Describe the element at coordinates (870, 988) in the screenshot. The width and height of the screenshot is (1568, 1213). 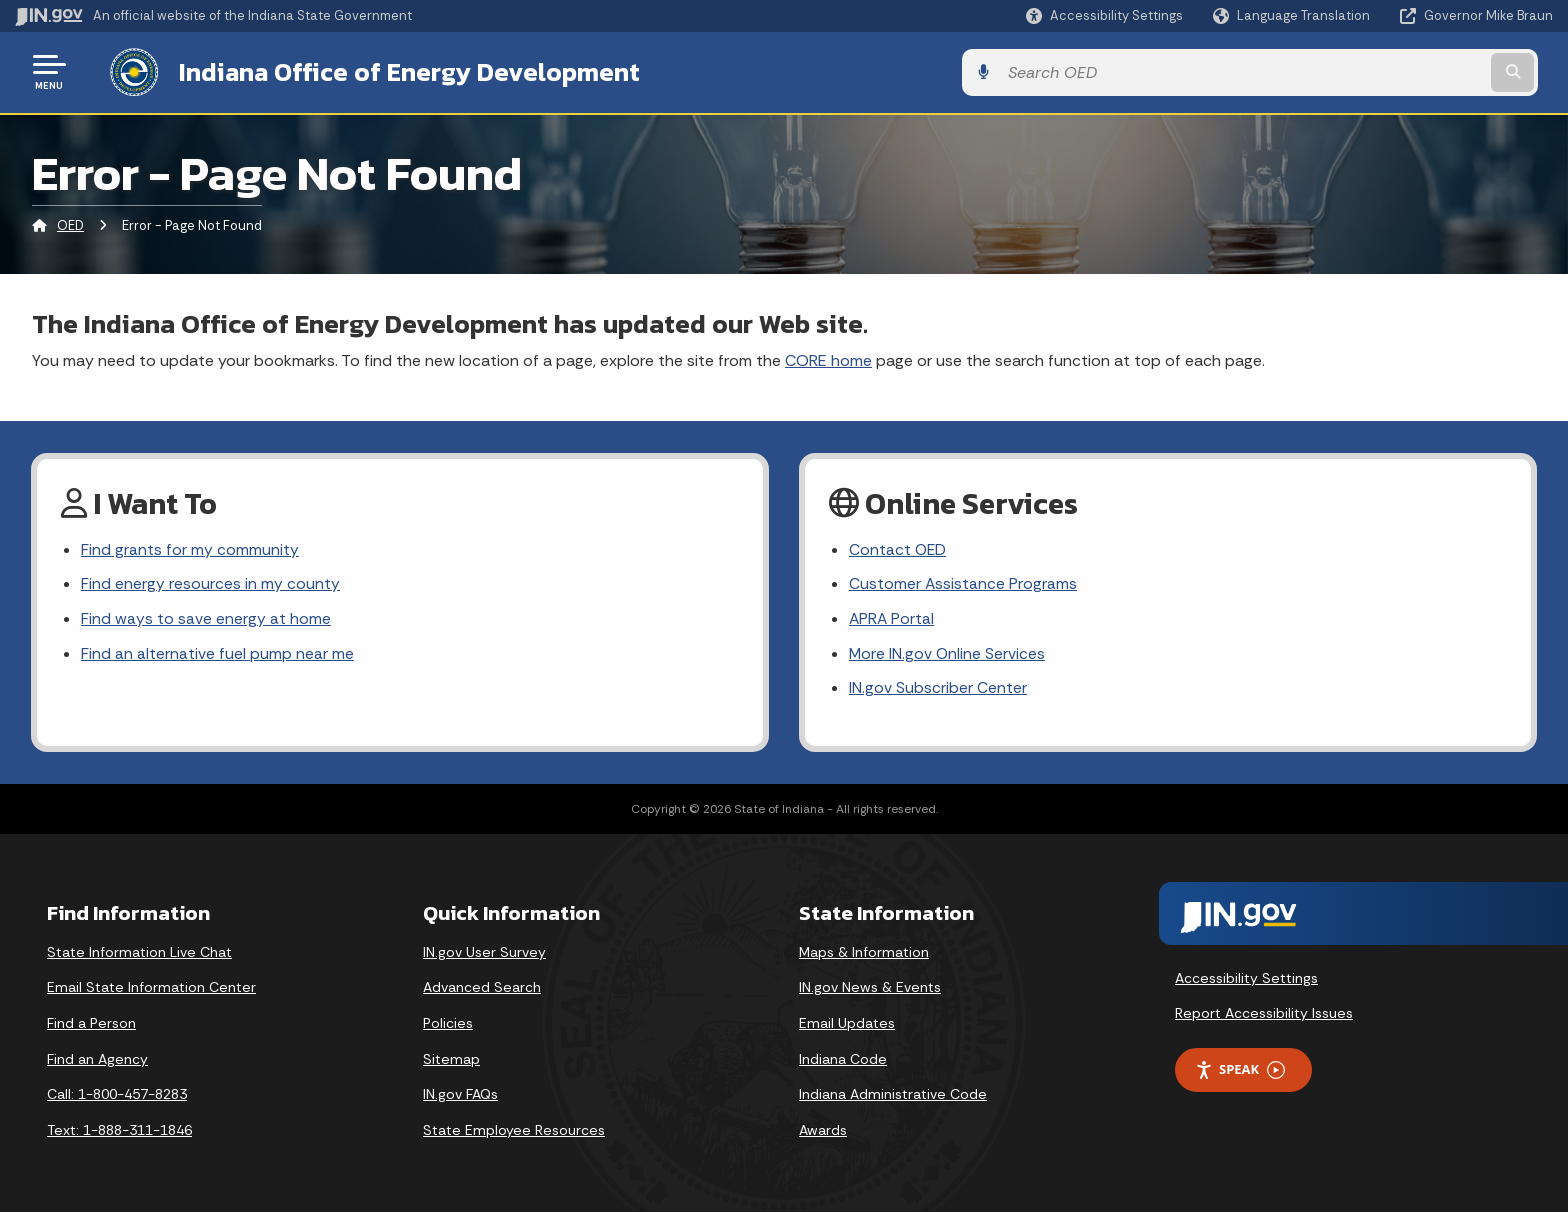
I see `IN.gov News & Events` at that location.